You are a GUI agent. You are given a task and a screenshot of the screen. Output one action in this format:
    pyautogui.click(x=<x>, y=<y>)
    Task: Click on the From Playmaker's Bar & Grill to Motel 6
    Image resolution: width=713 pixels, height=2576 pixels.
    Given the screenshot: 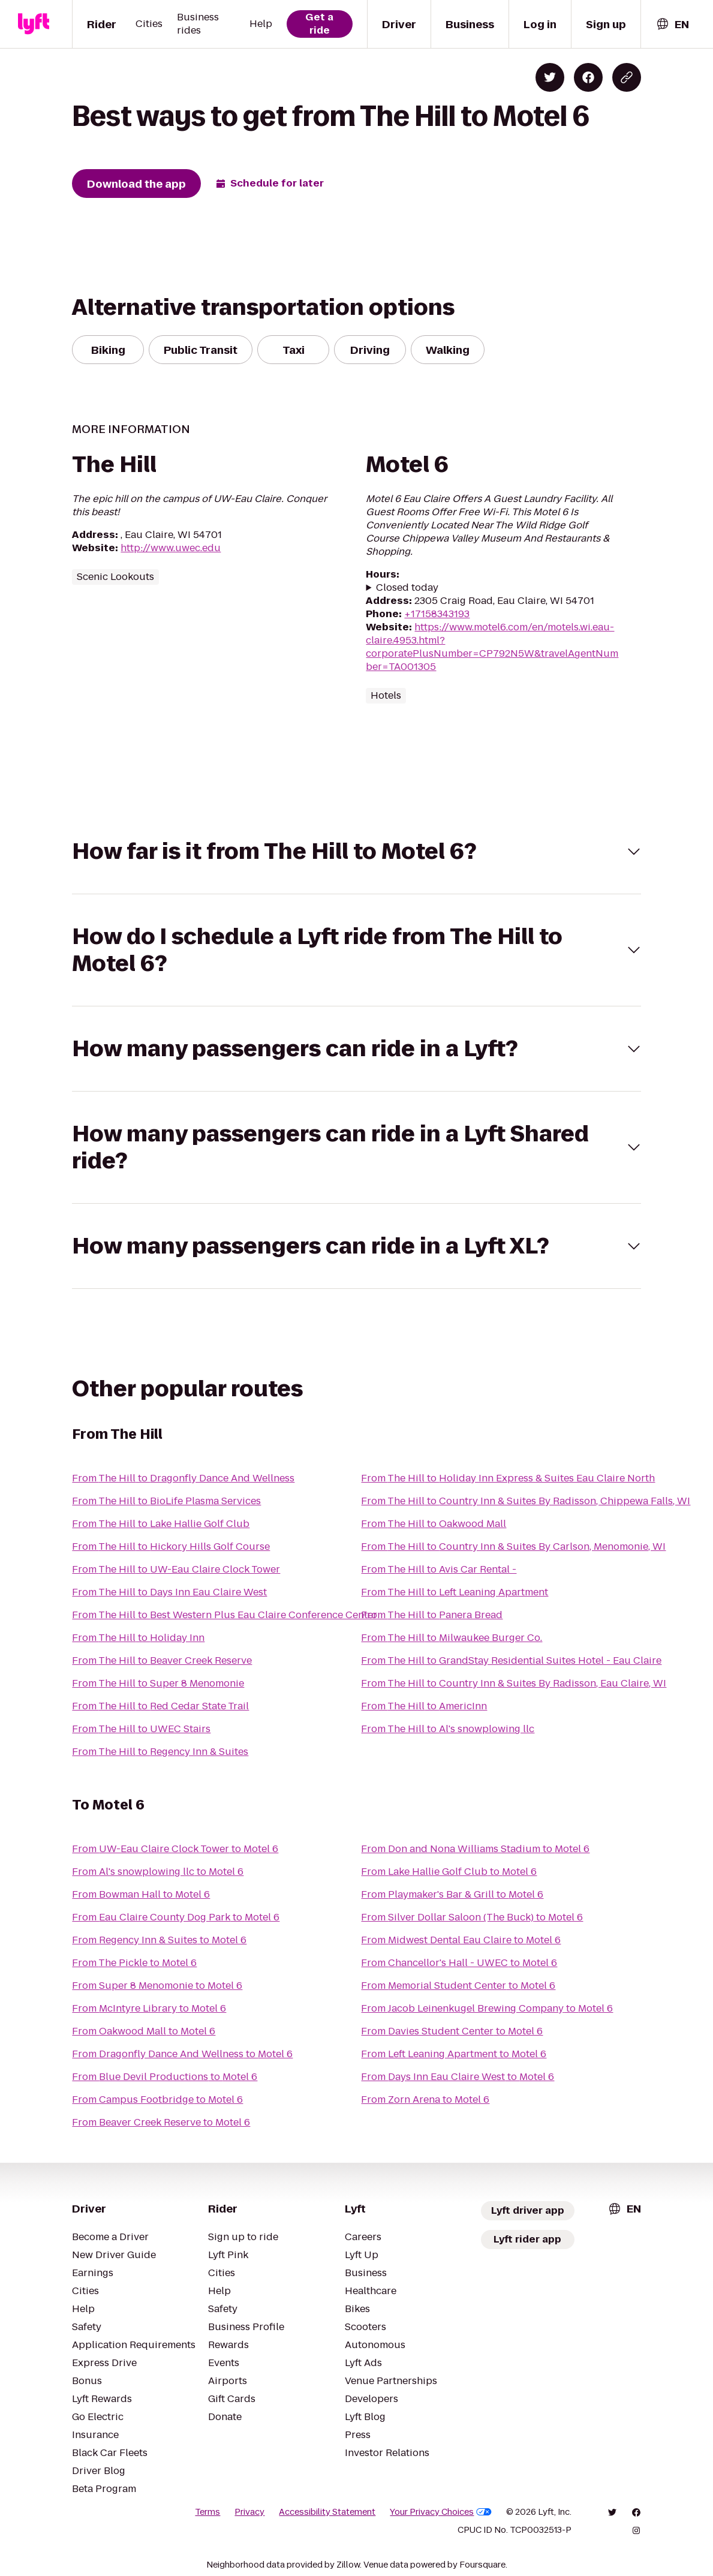 What is the action you would take?
    pyautogui.click(x=452, y=1894)
    